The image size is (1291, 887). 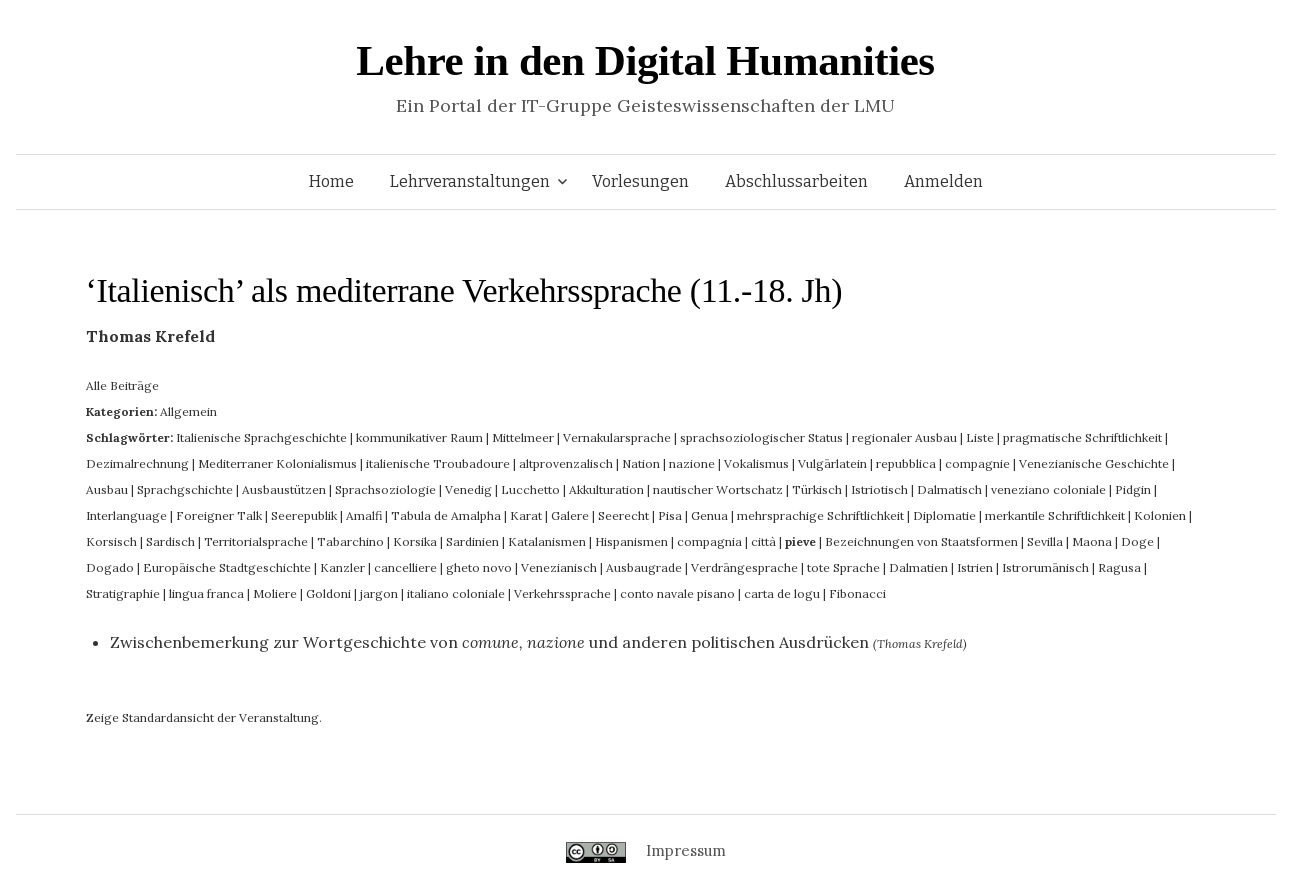 What do you see at coordinates (1045, 541) in the screenshot?
I see `Sevilla` at bounding box center [1045, 541].